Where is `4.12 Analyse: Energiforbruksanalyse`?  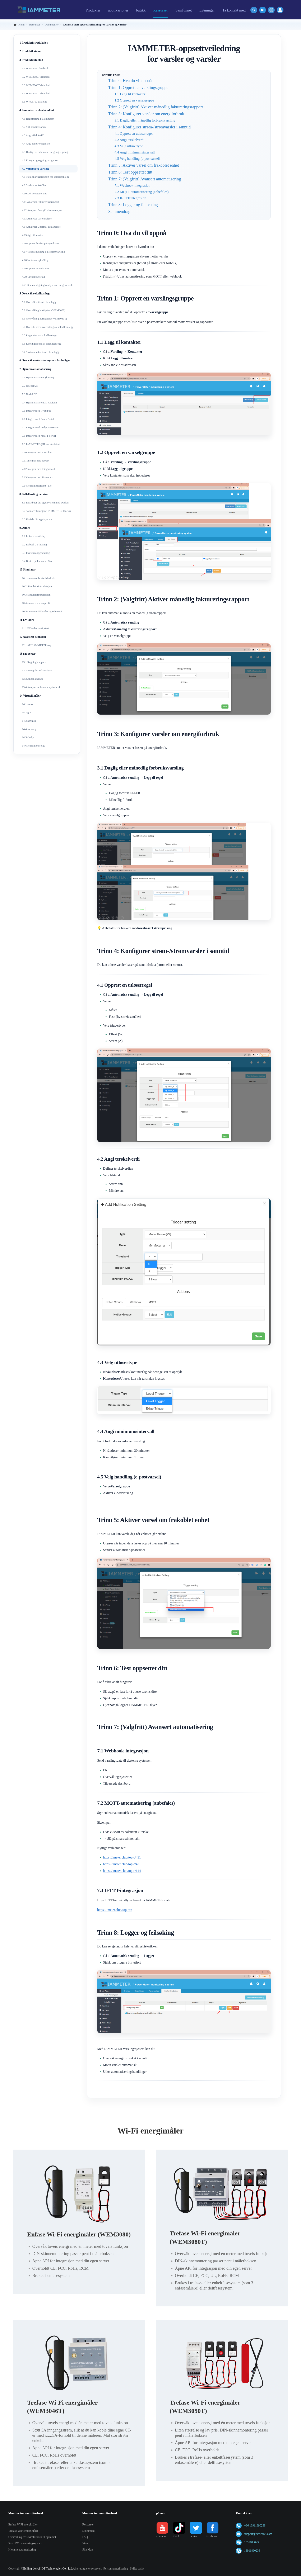 4.12 Analyse: Energiforbruksanalyse is located at coordinates (42, 210).